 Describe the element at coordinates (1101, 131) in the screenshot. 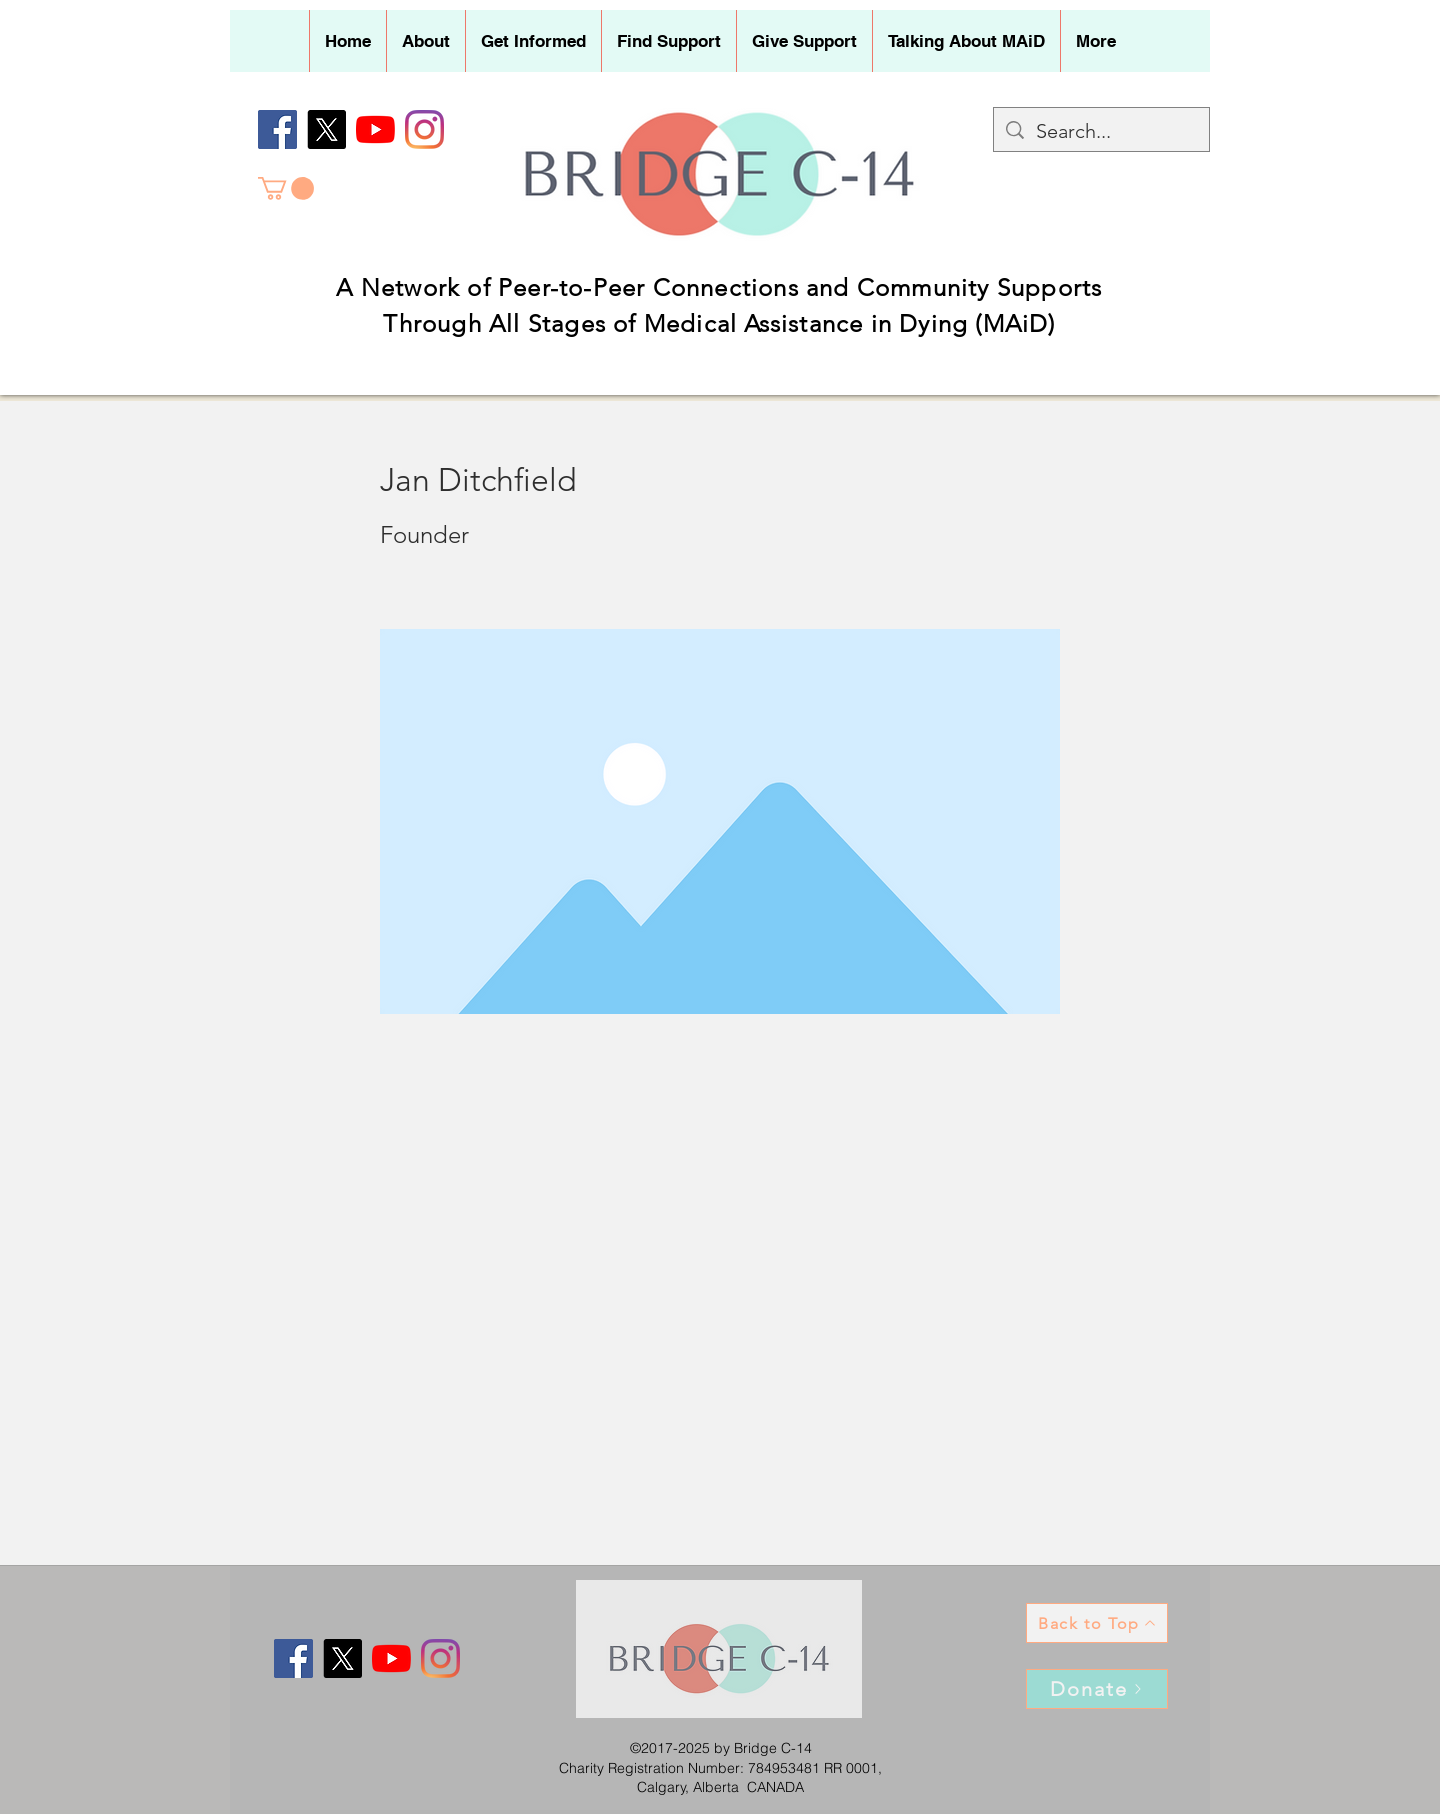

I see `[Search...]` at that location.